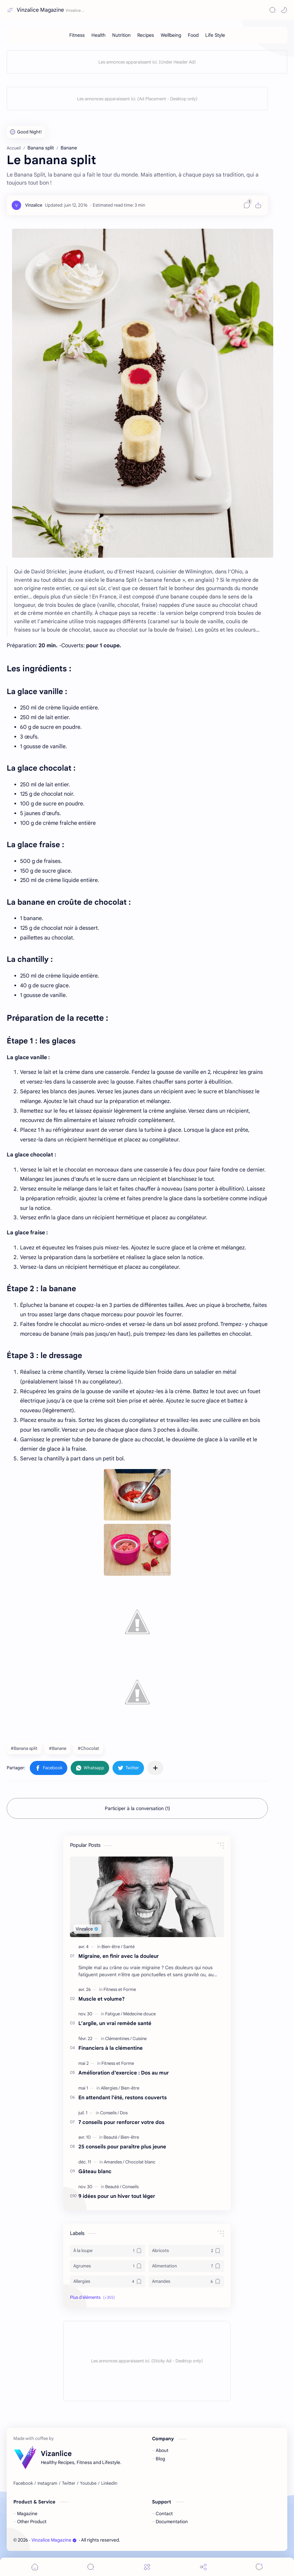  Describe the element at coordinates (186, 2266) in the screenshot. I see `[Alimentation]` at that location.